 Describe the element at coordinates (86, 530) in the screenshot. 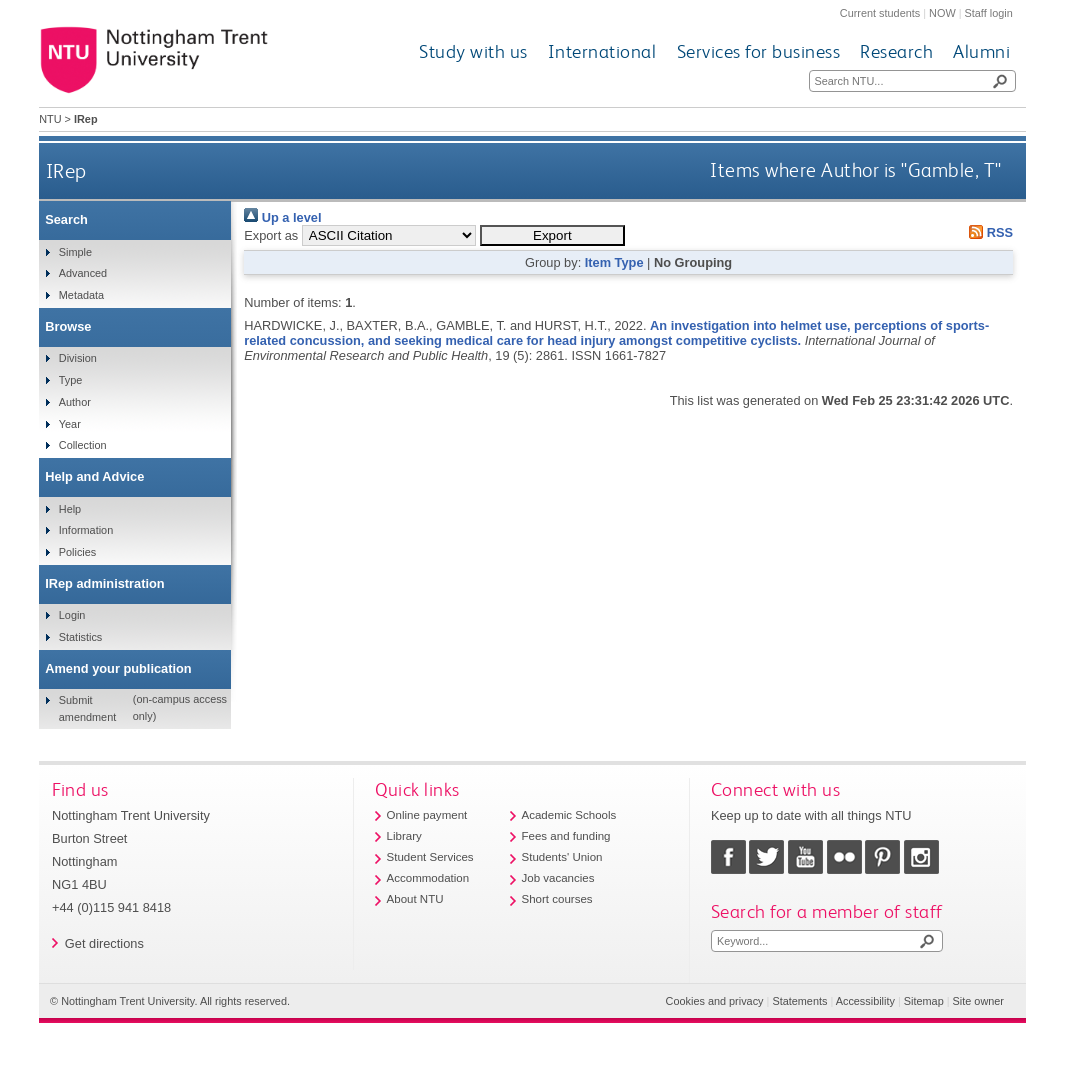

I see `Information` at that location.